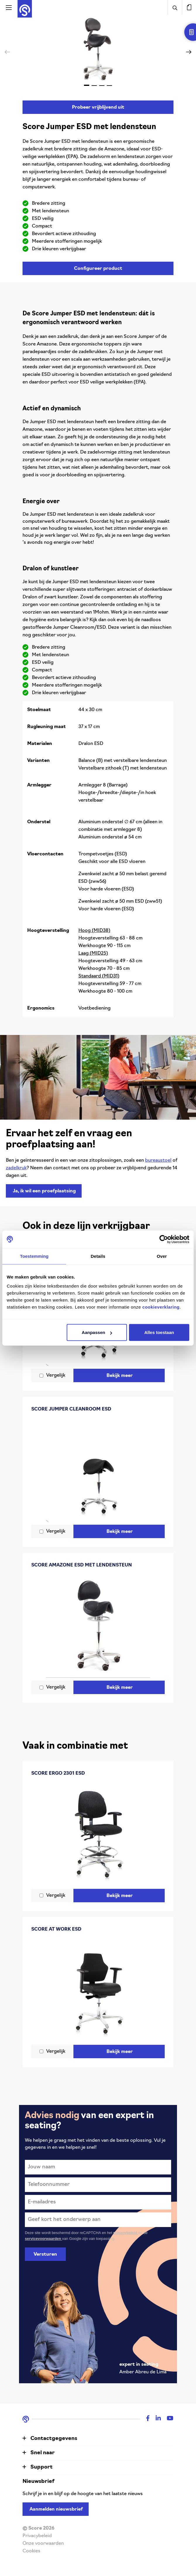  Describe the element at coordinates (43, 2238) in the screenshot. I see `servicevoorwaarden` at that location.